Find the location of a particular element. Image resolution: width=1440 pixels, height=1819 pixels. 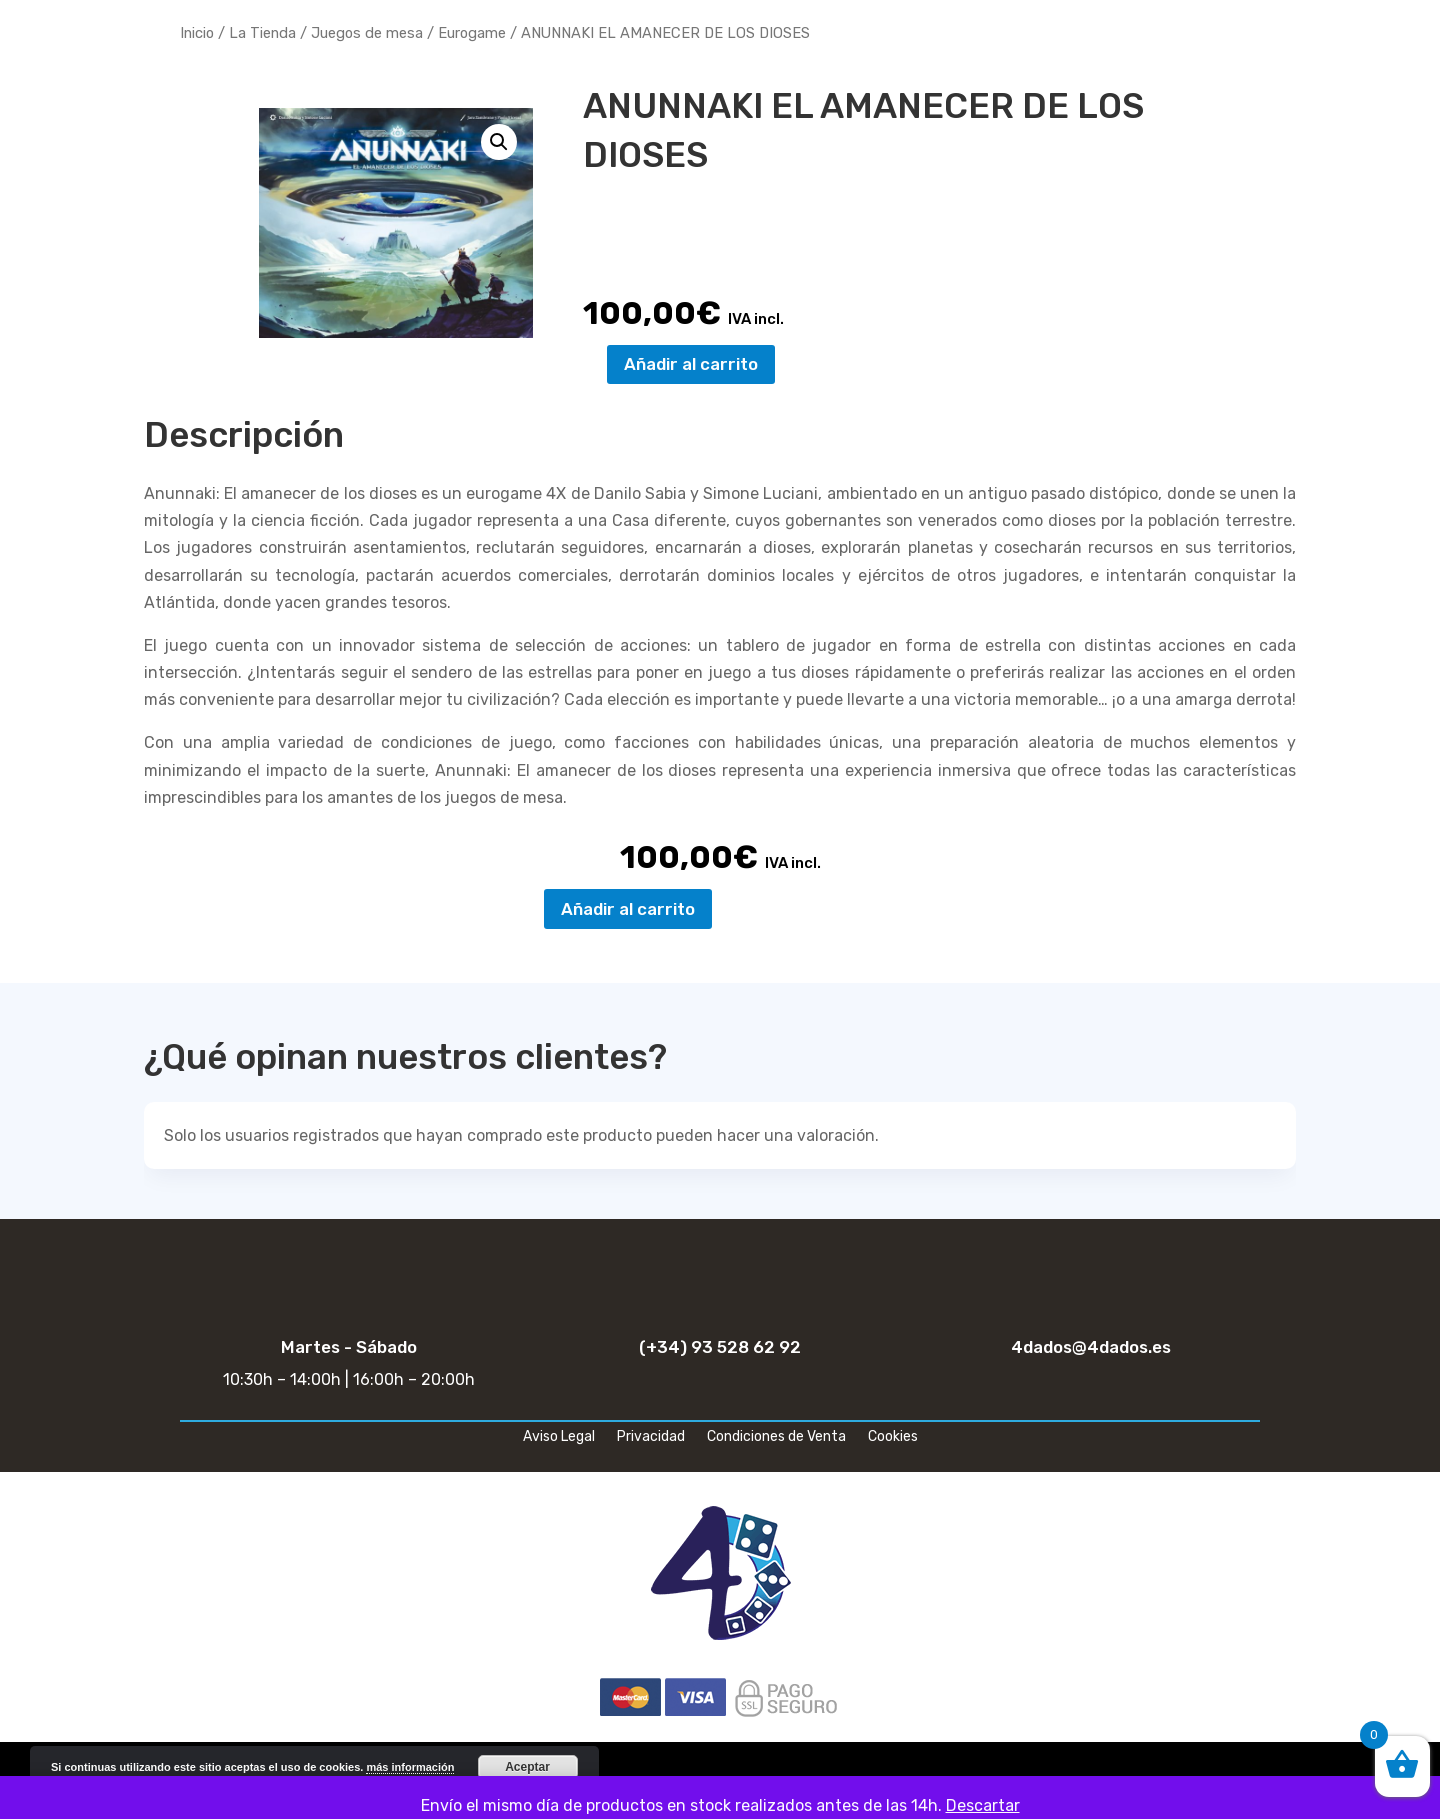

Aviso Legal is located at coordinates (559, 1437).